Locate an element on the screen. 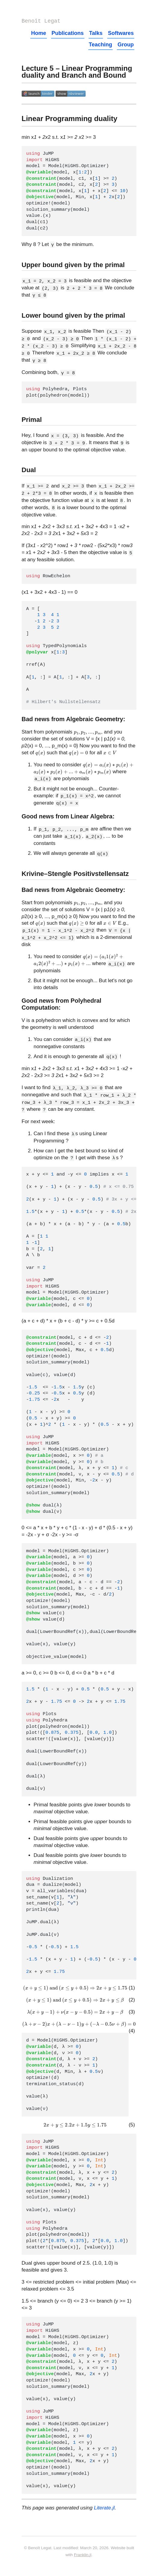  Lower bound given by the primal is located at coordinates (73, 316).